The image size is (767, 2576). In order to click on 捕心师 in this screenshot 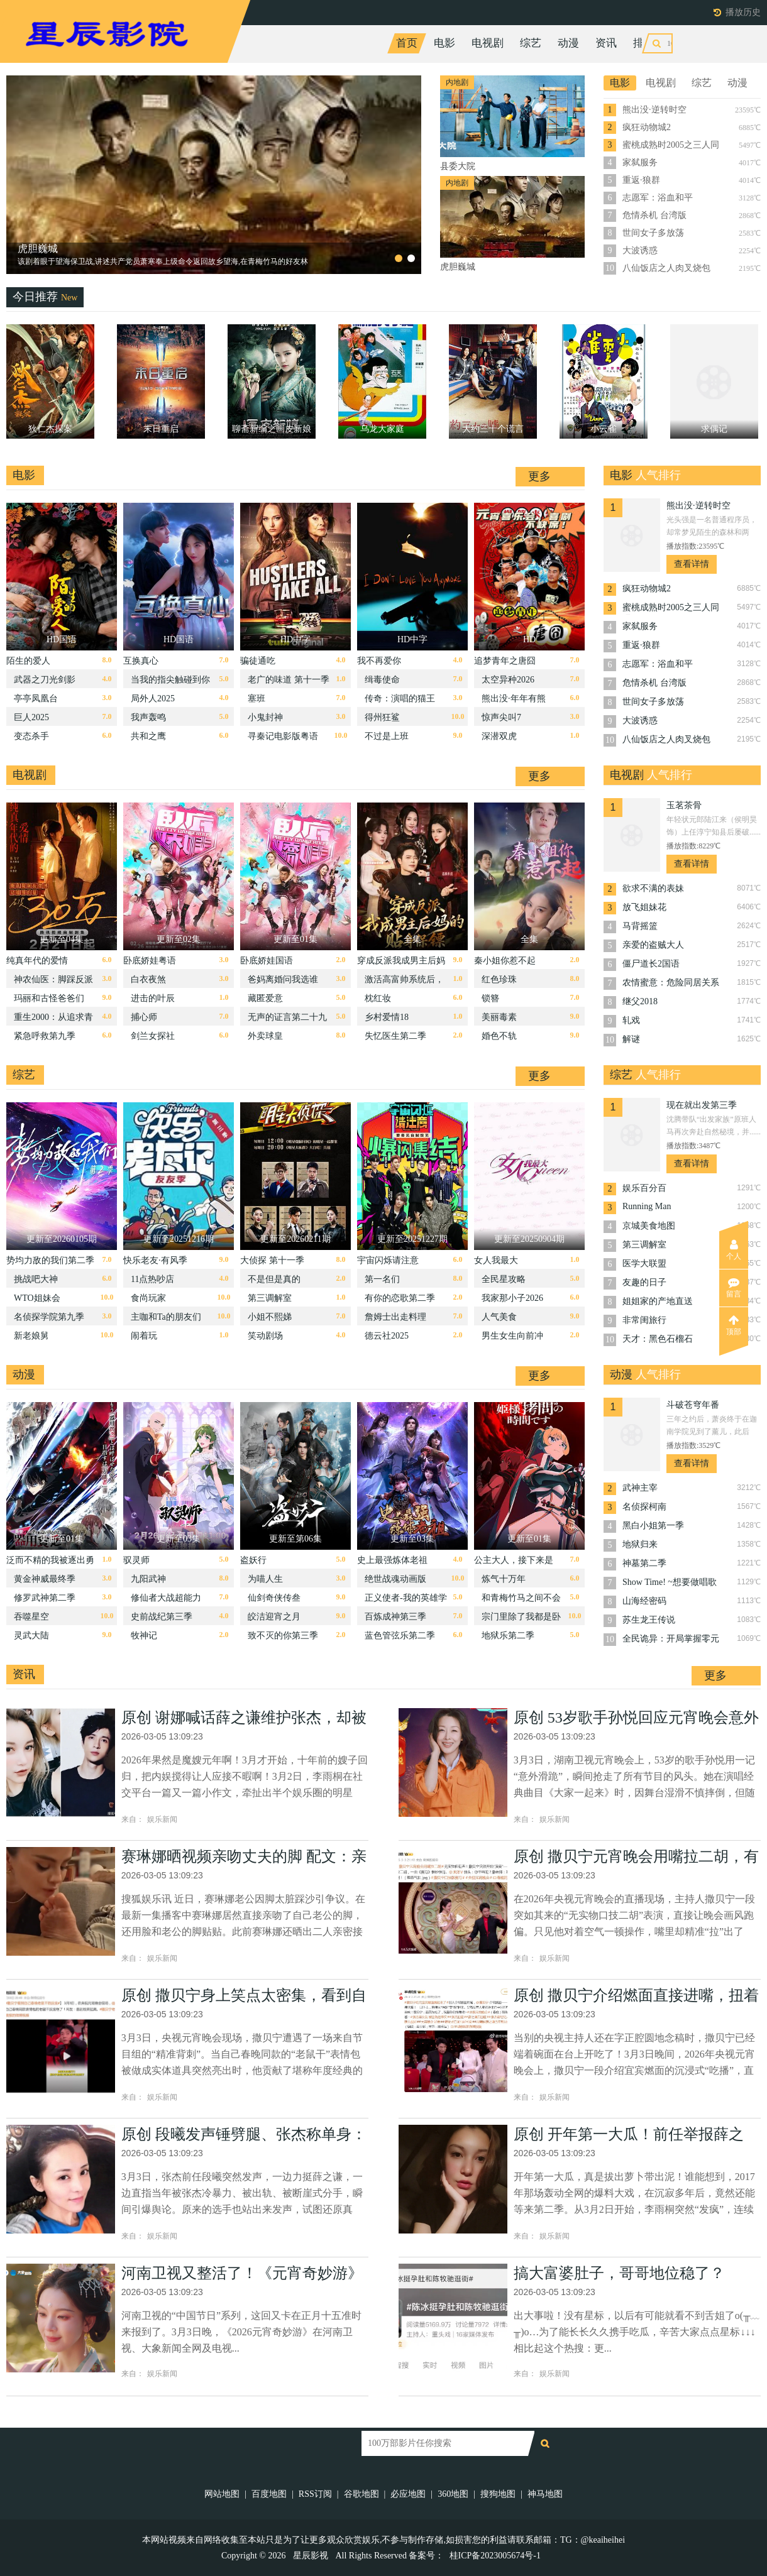, I will do `click(144, 1017)`.